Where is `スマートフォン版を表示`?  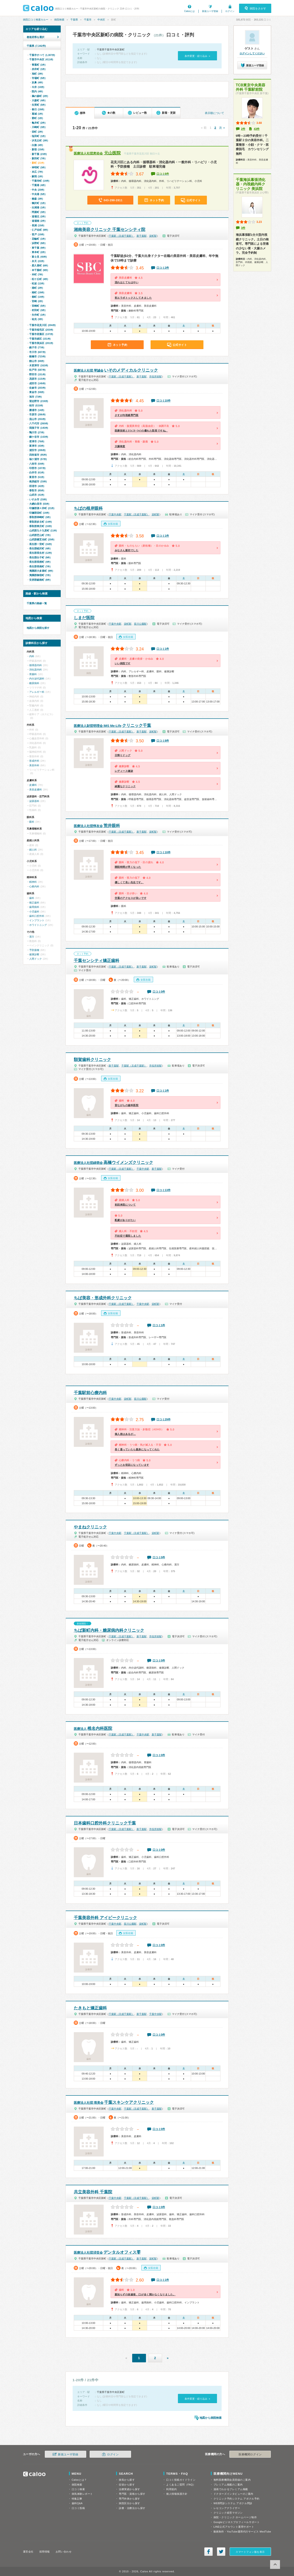 スマートフォン版を表示 is located at coordinates (250, 2551).